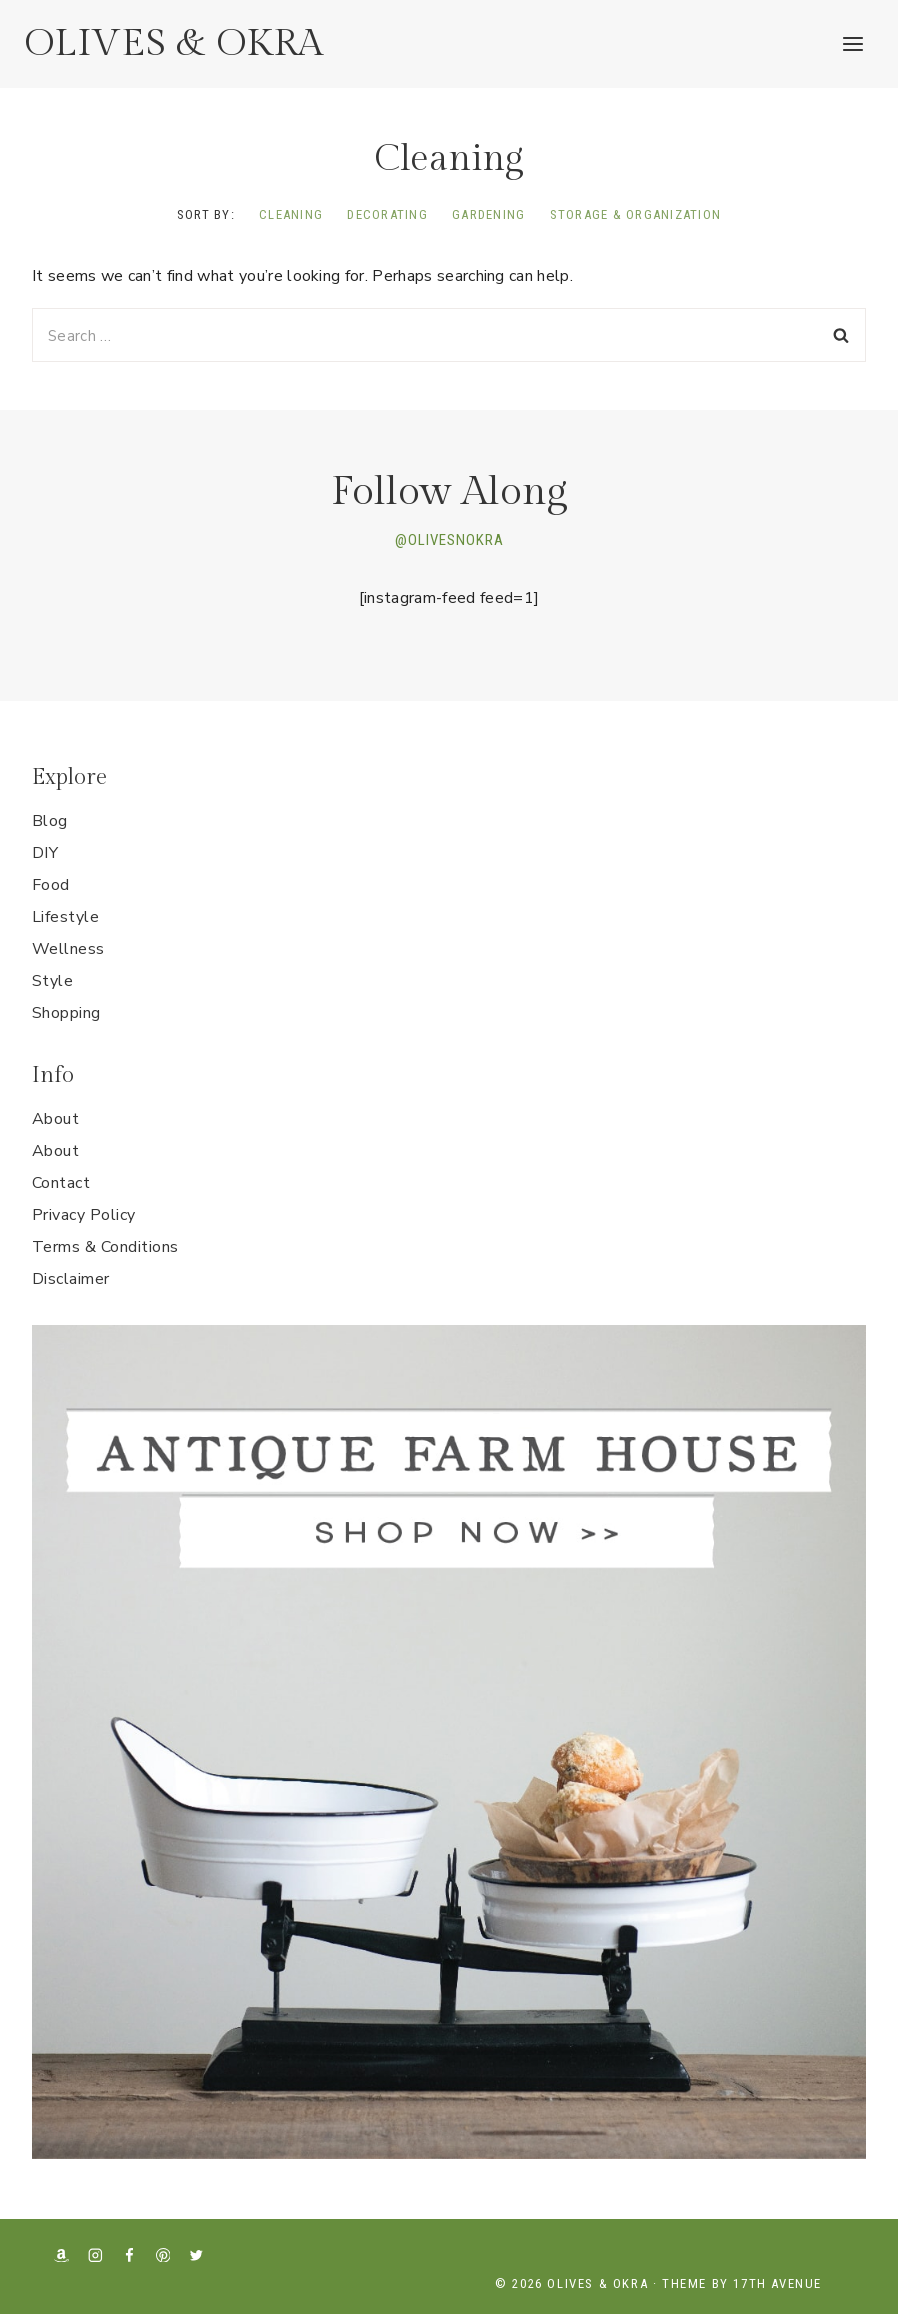  I want to click on Food, so click(51, 885).